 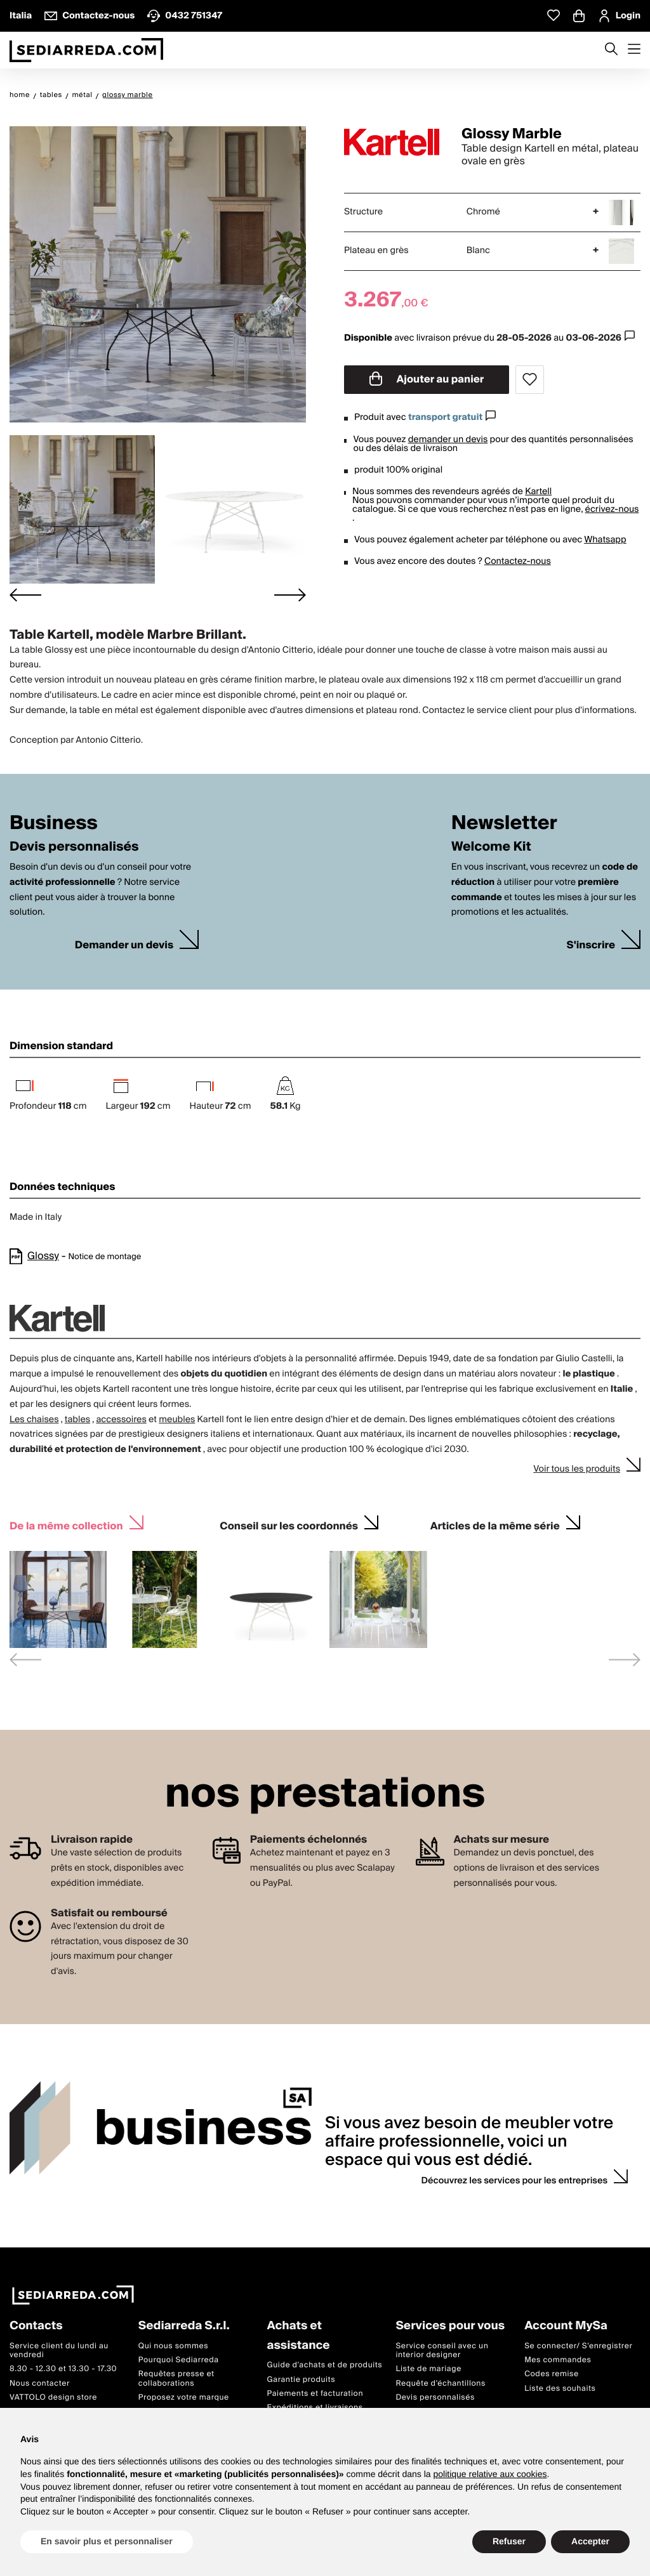 What do you see at coordinates (448, 439) in the screenshot?
I see `demander un devis` at bounding box center [448, 439].